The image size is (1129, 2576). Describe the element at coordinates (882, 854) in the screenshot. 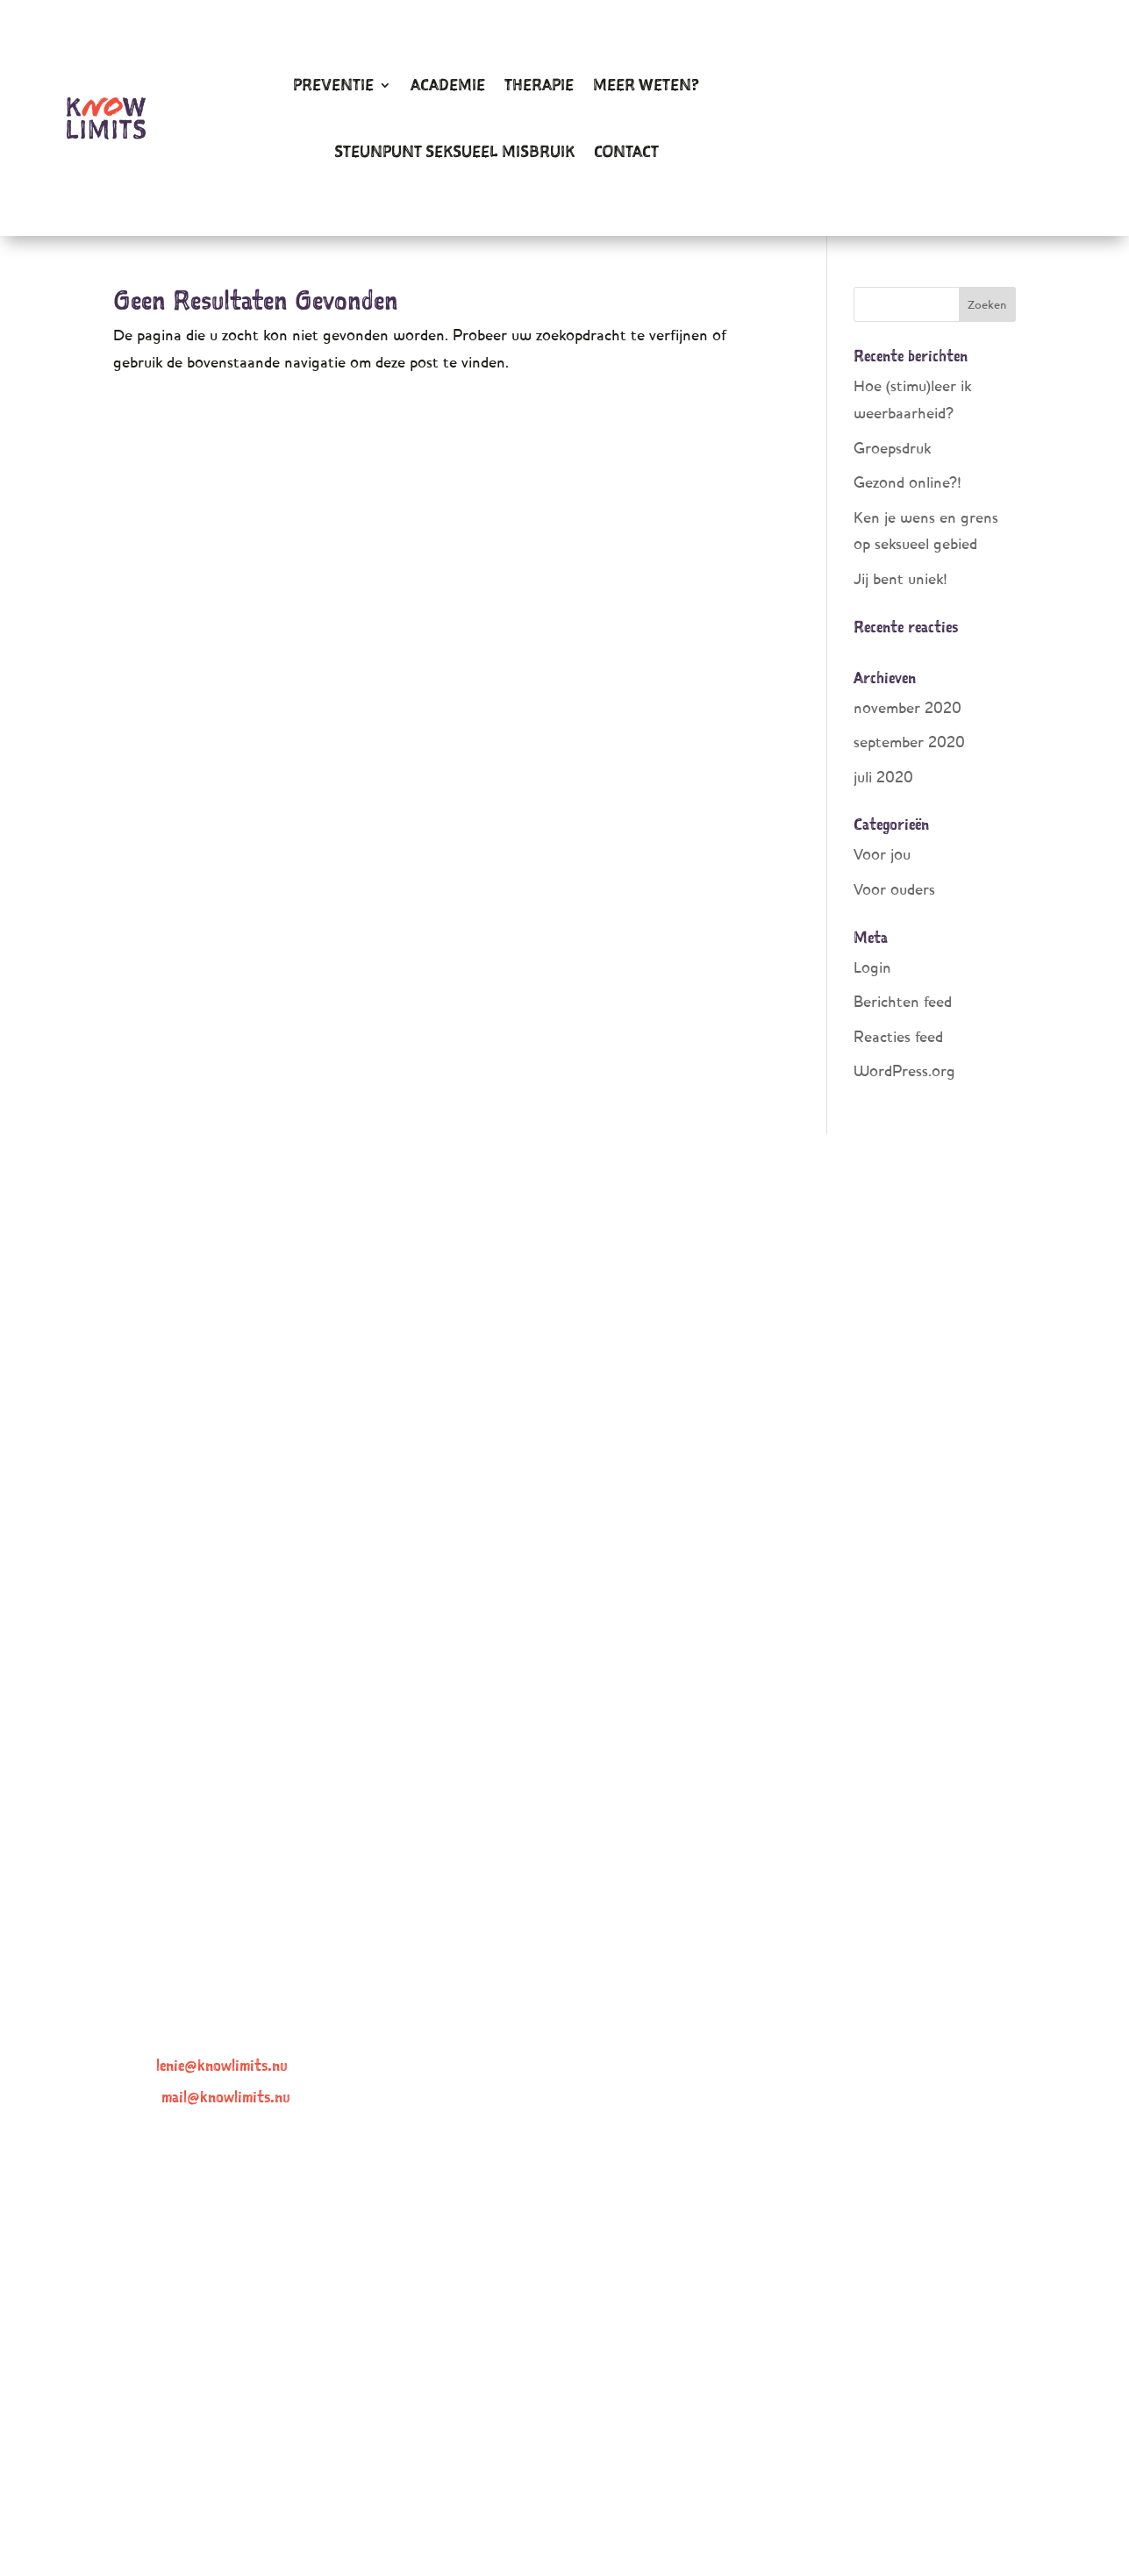

I see `Voor jou` at that location.